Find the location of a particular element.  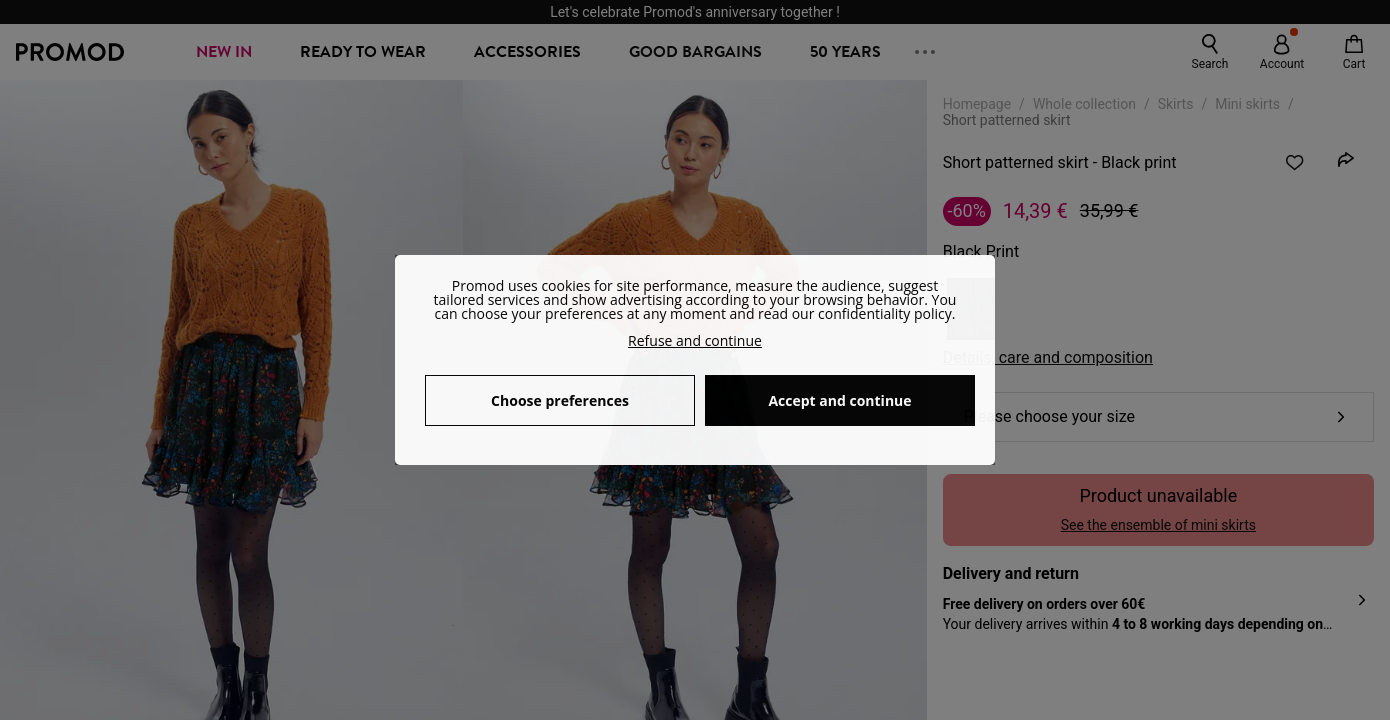

Accept and continue is located at coordinates (839, 400).